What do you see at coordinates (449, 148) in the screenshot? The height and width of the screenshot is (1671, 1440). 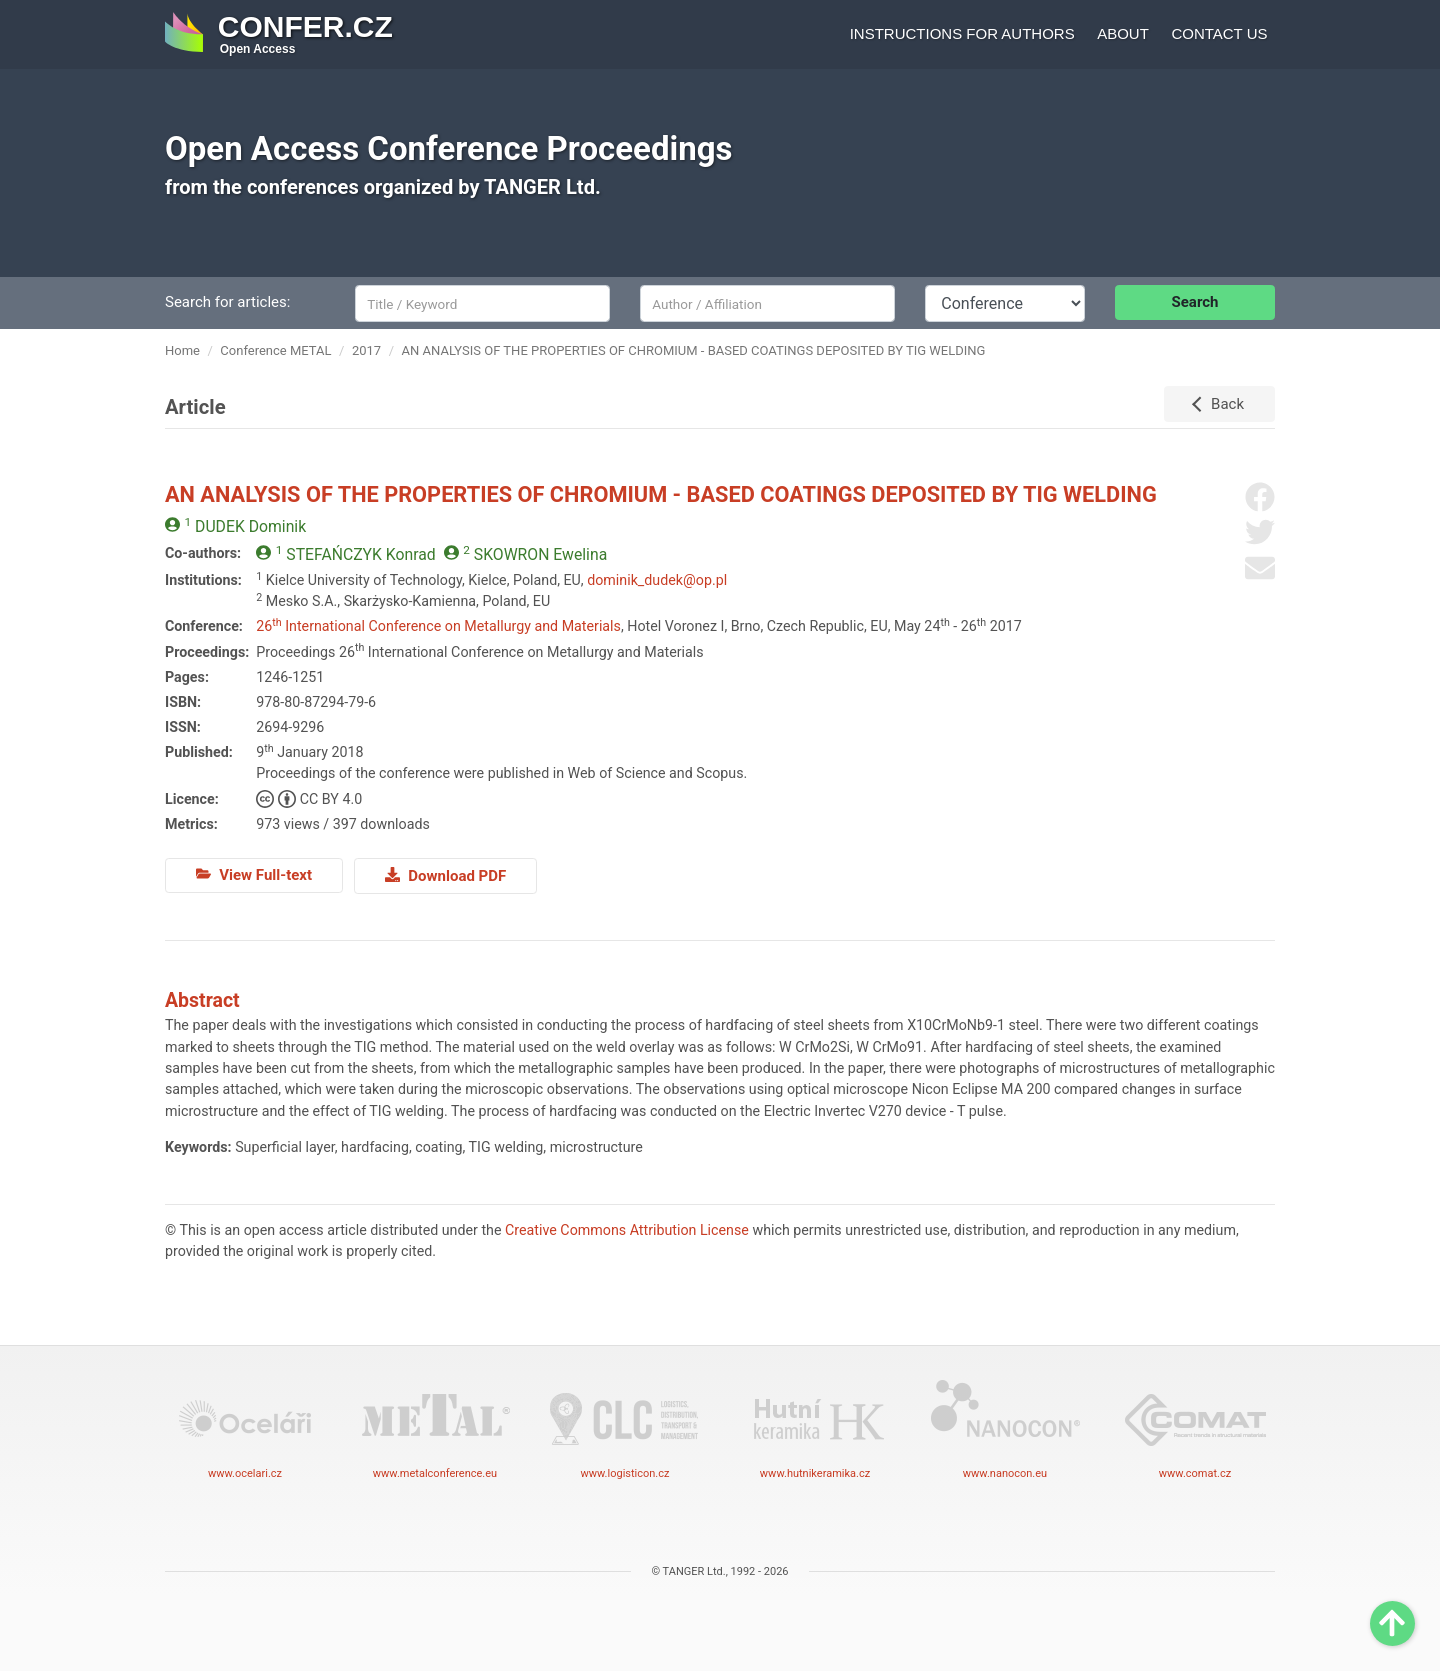 I see `Open Access Conference Proceedings` at bounding box center [449, 148].